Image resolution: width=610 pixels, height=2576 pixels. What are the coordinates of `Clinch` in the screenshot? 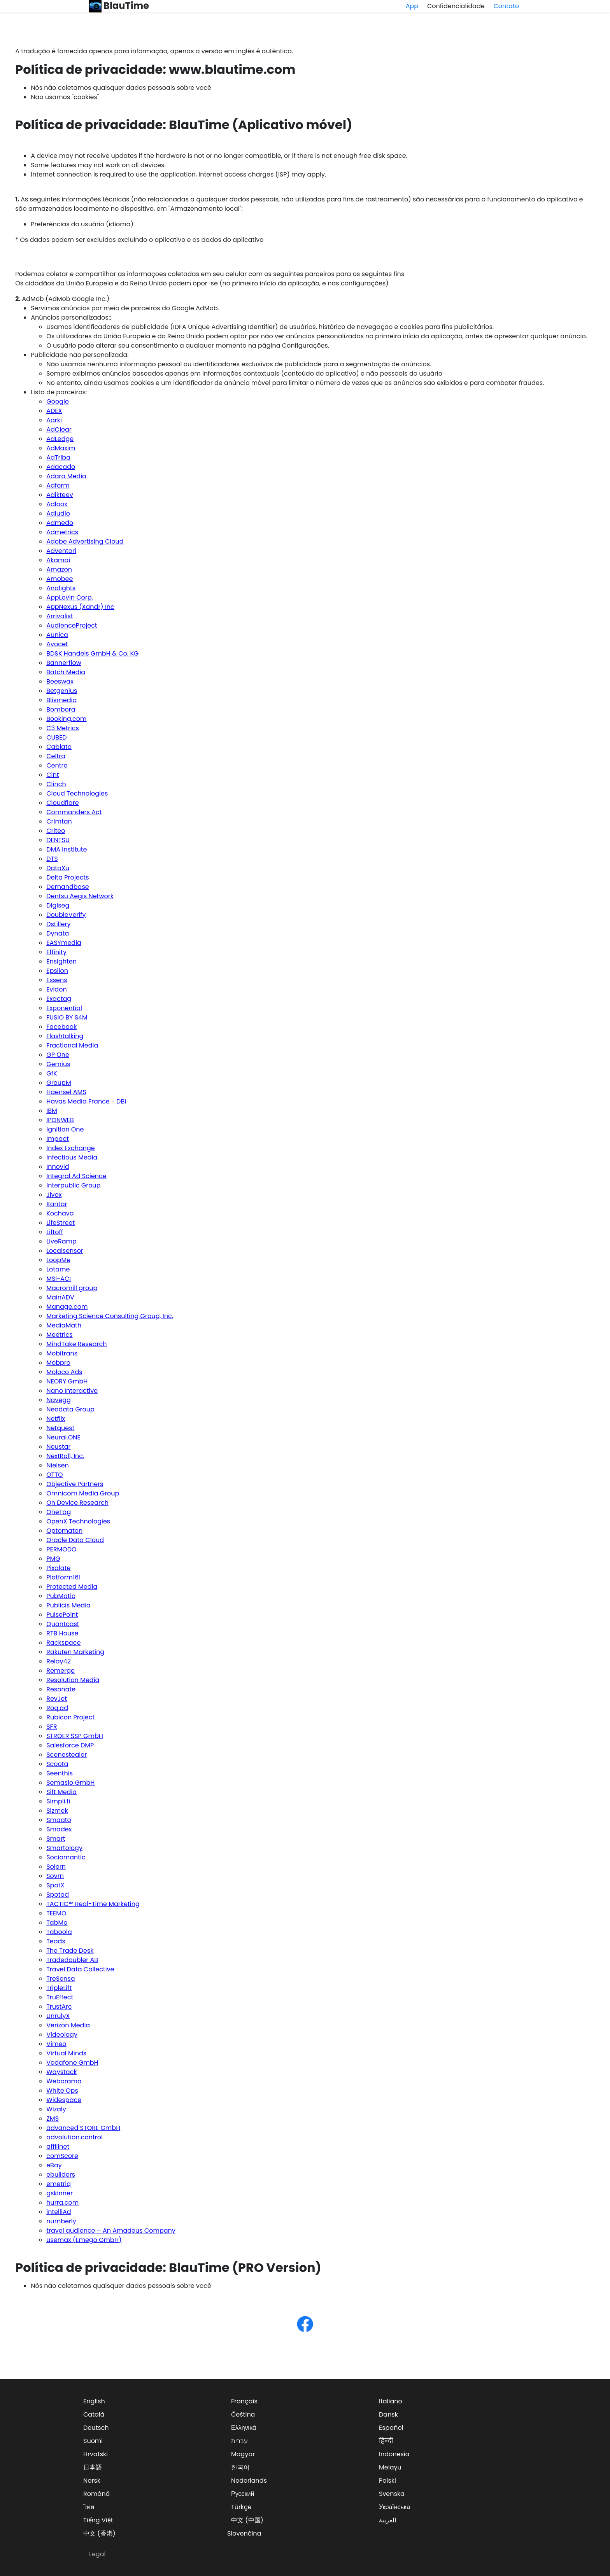 It's located at (56, 784).